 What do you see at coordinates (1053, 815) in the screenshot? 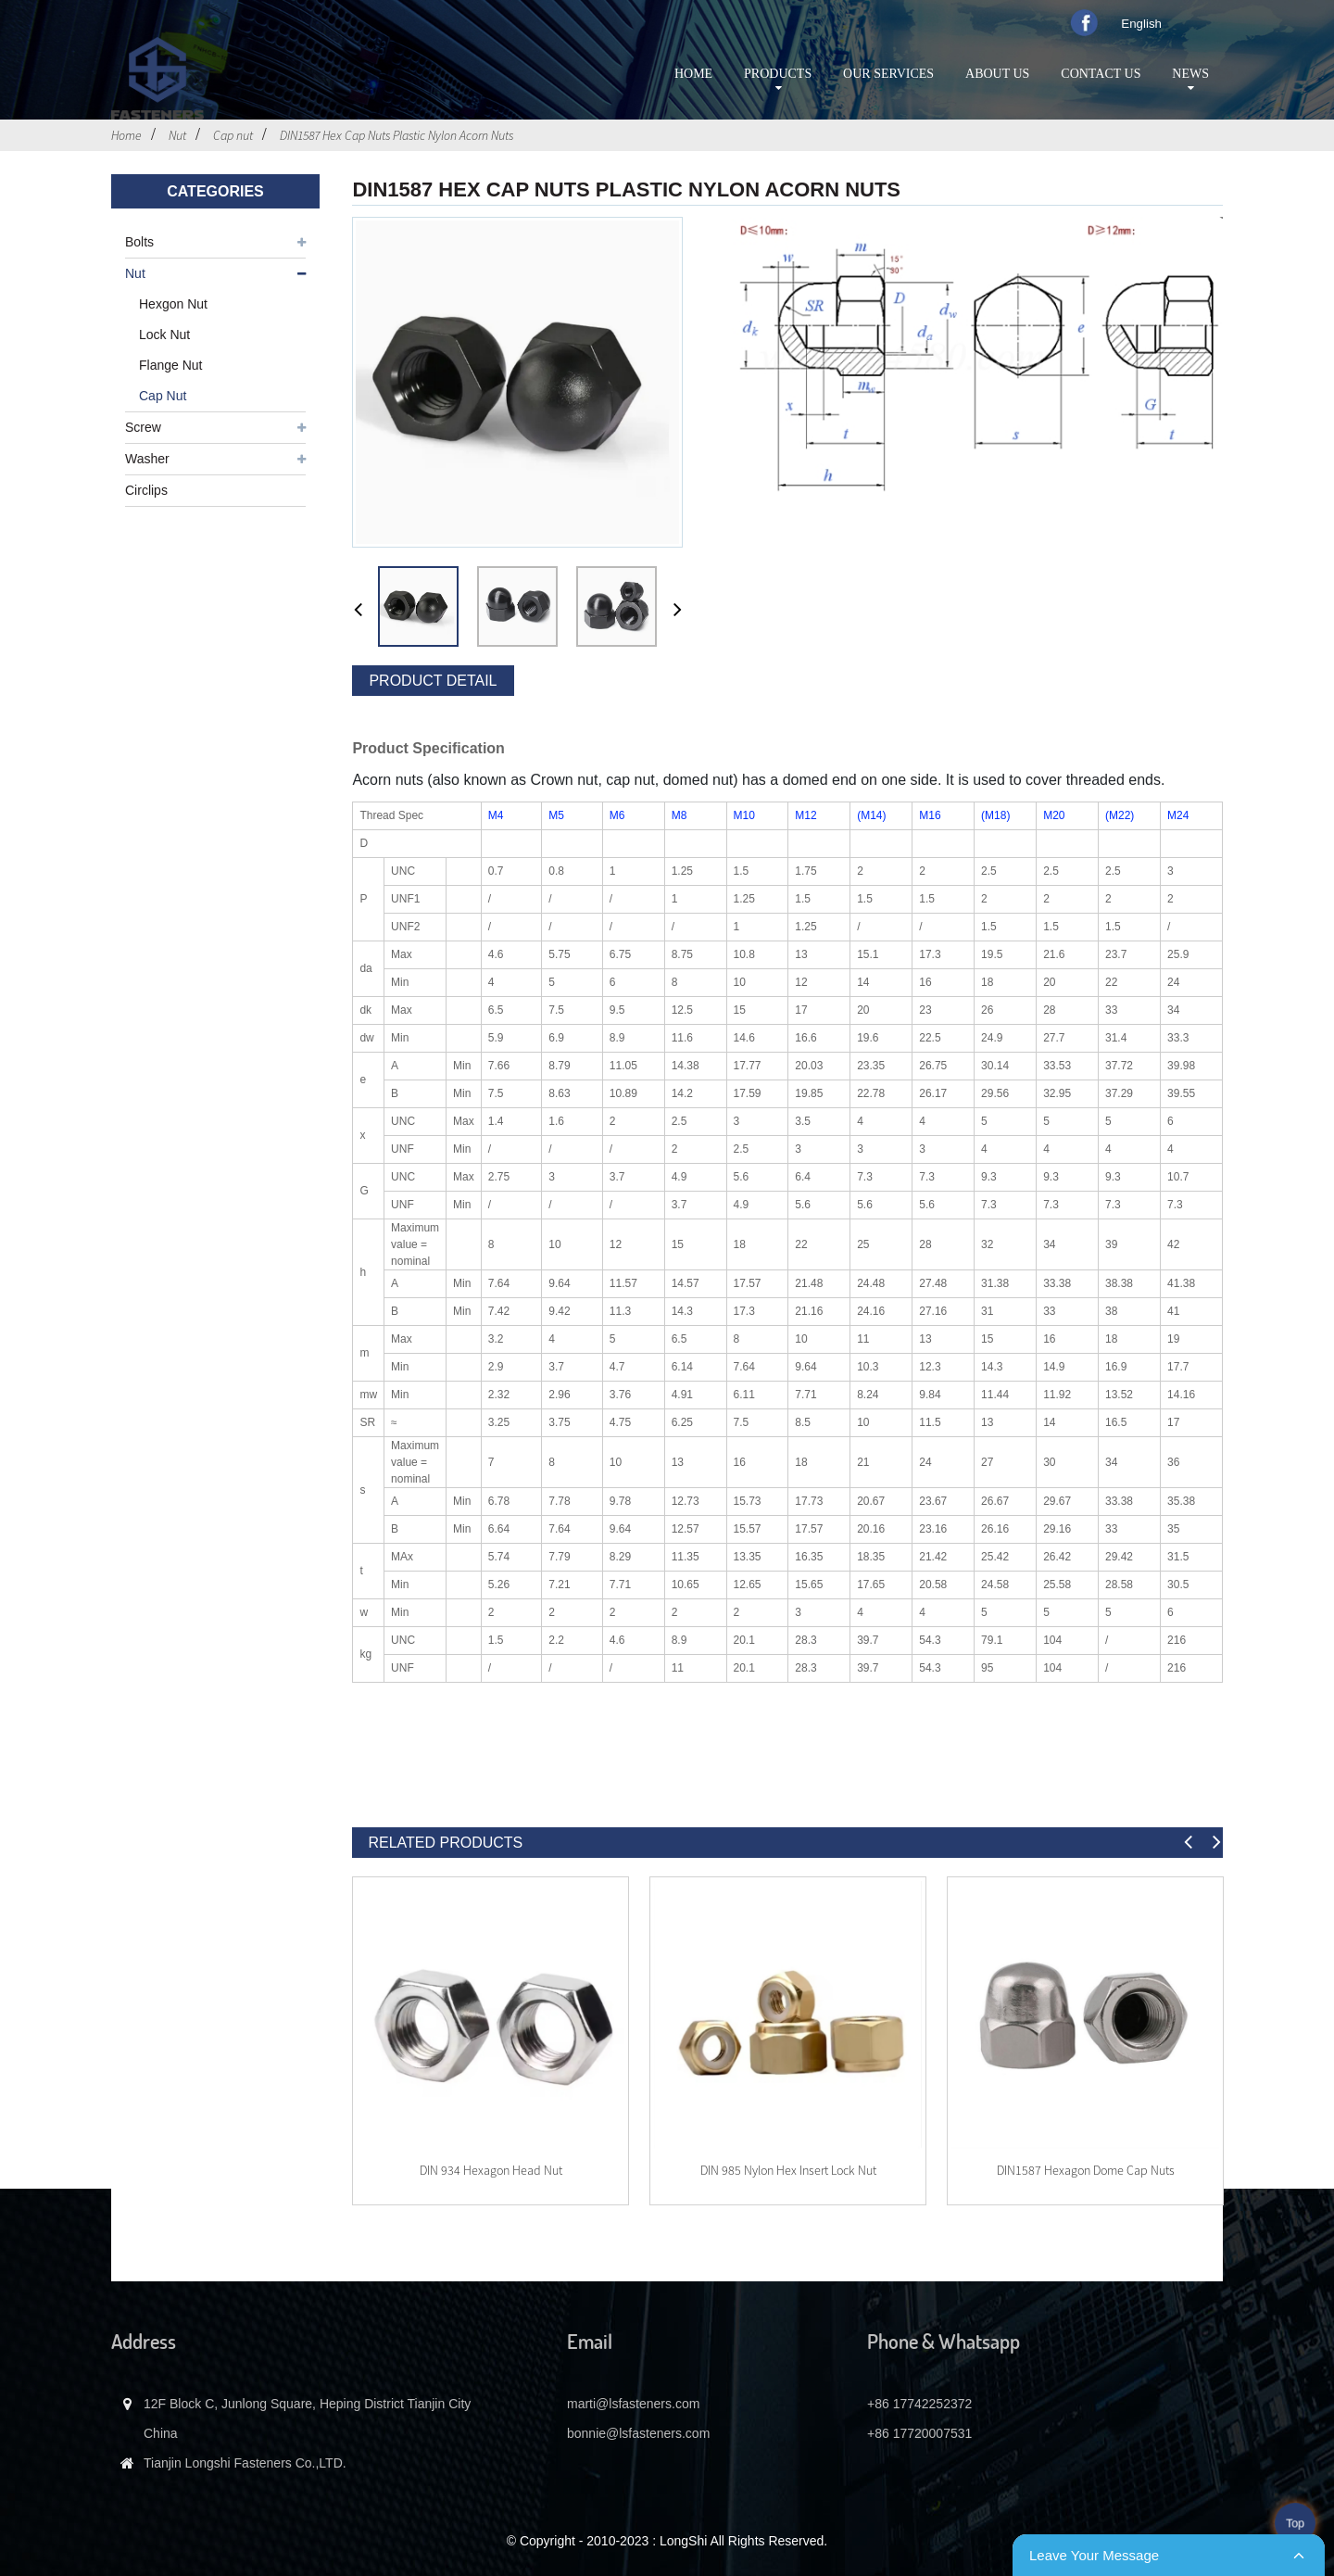
I see `M20` at bounding box center [1053, 815].